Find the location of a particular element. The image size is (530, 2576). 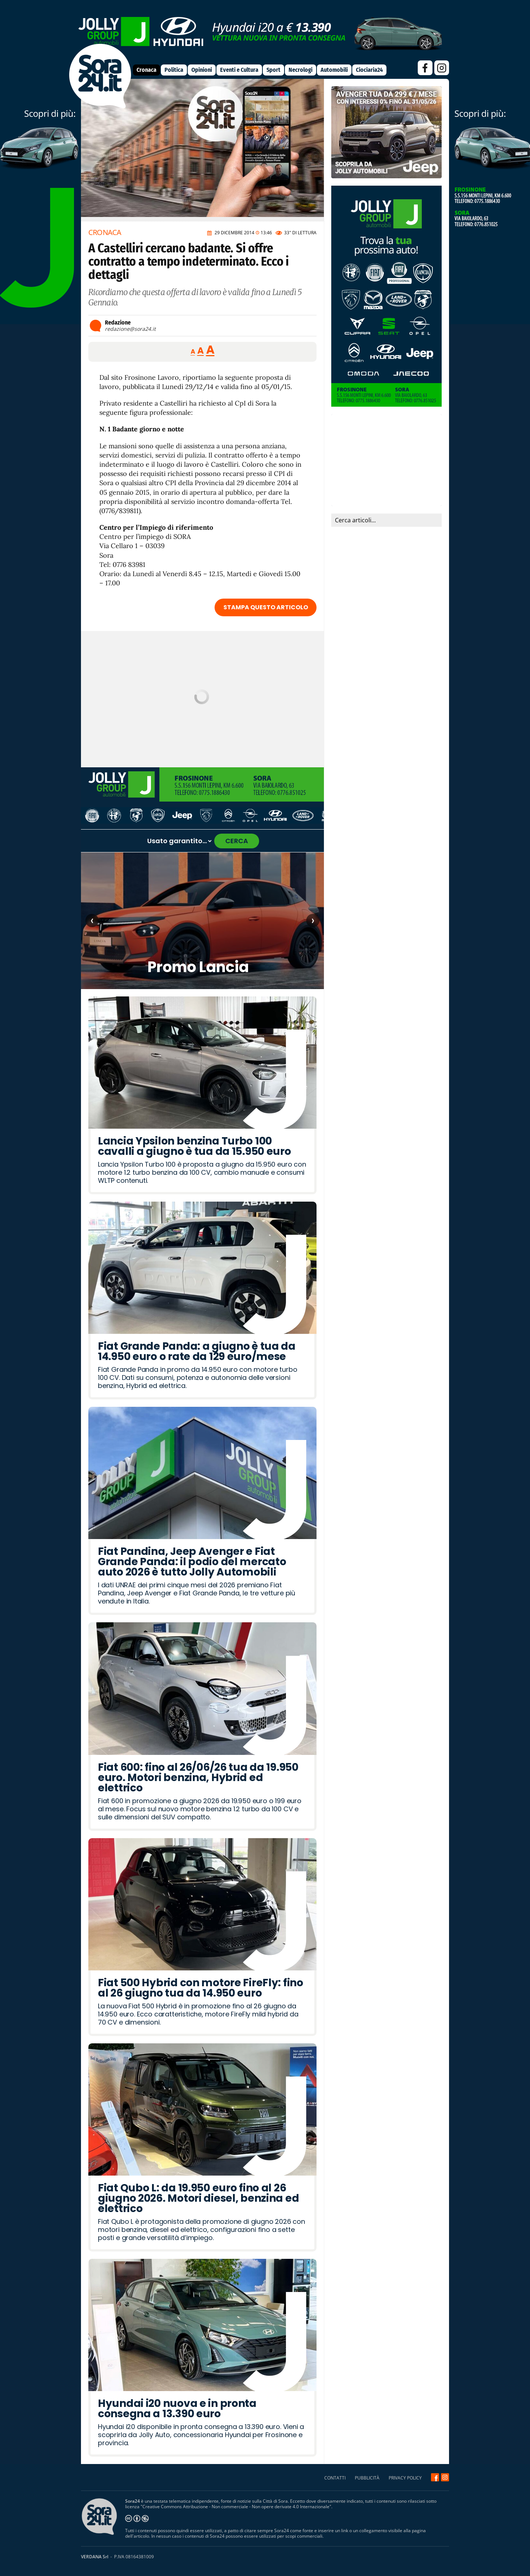

Cronaca is located at coordinates (146, 69).